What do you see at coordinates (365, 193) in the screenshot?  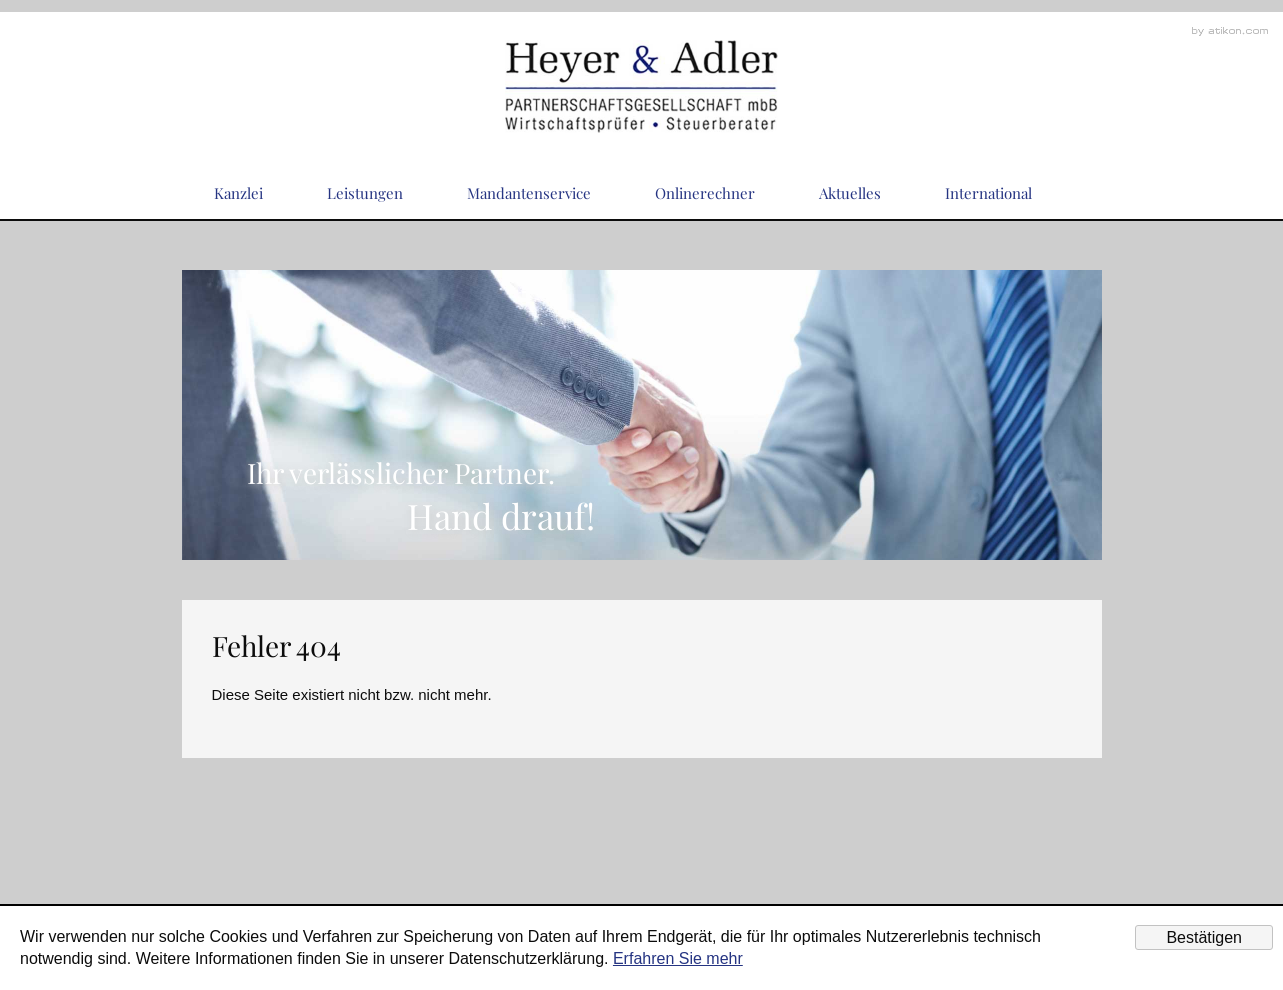 I see `Leistungen` at bounding box center [365, 193].